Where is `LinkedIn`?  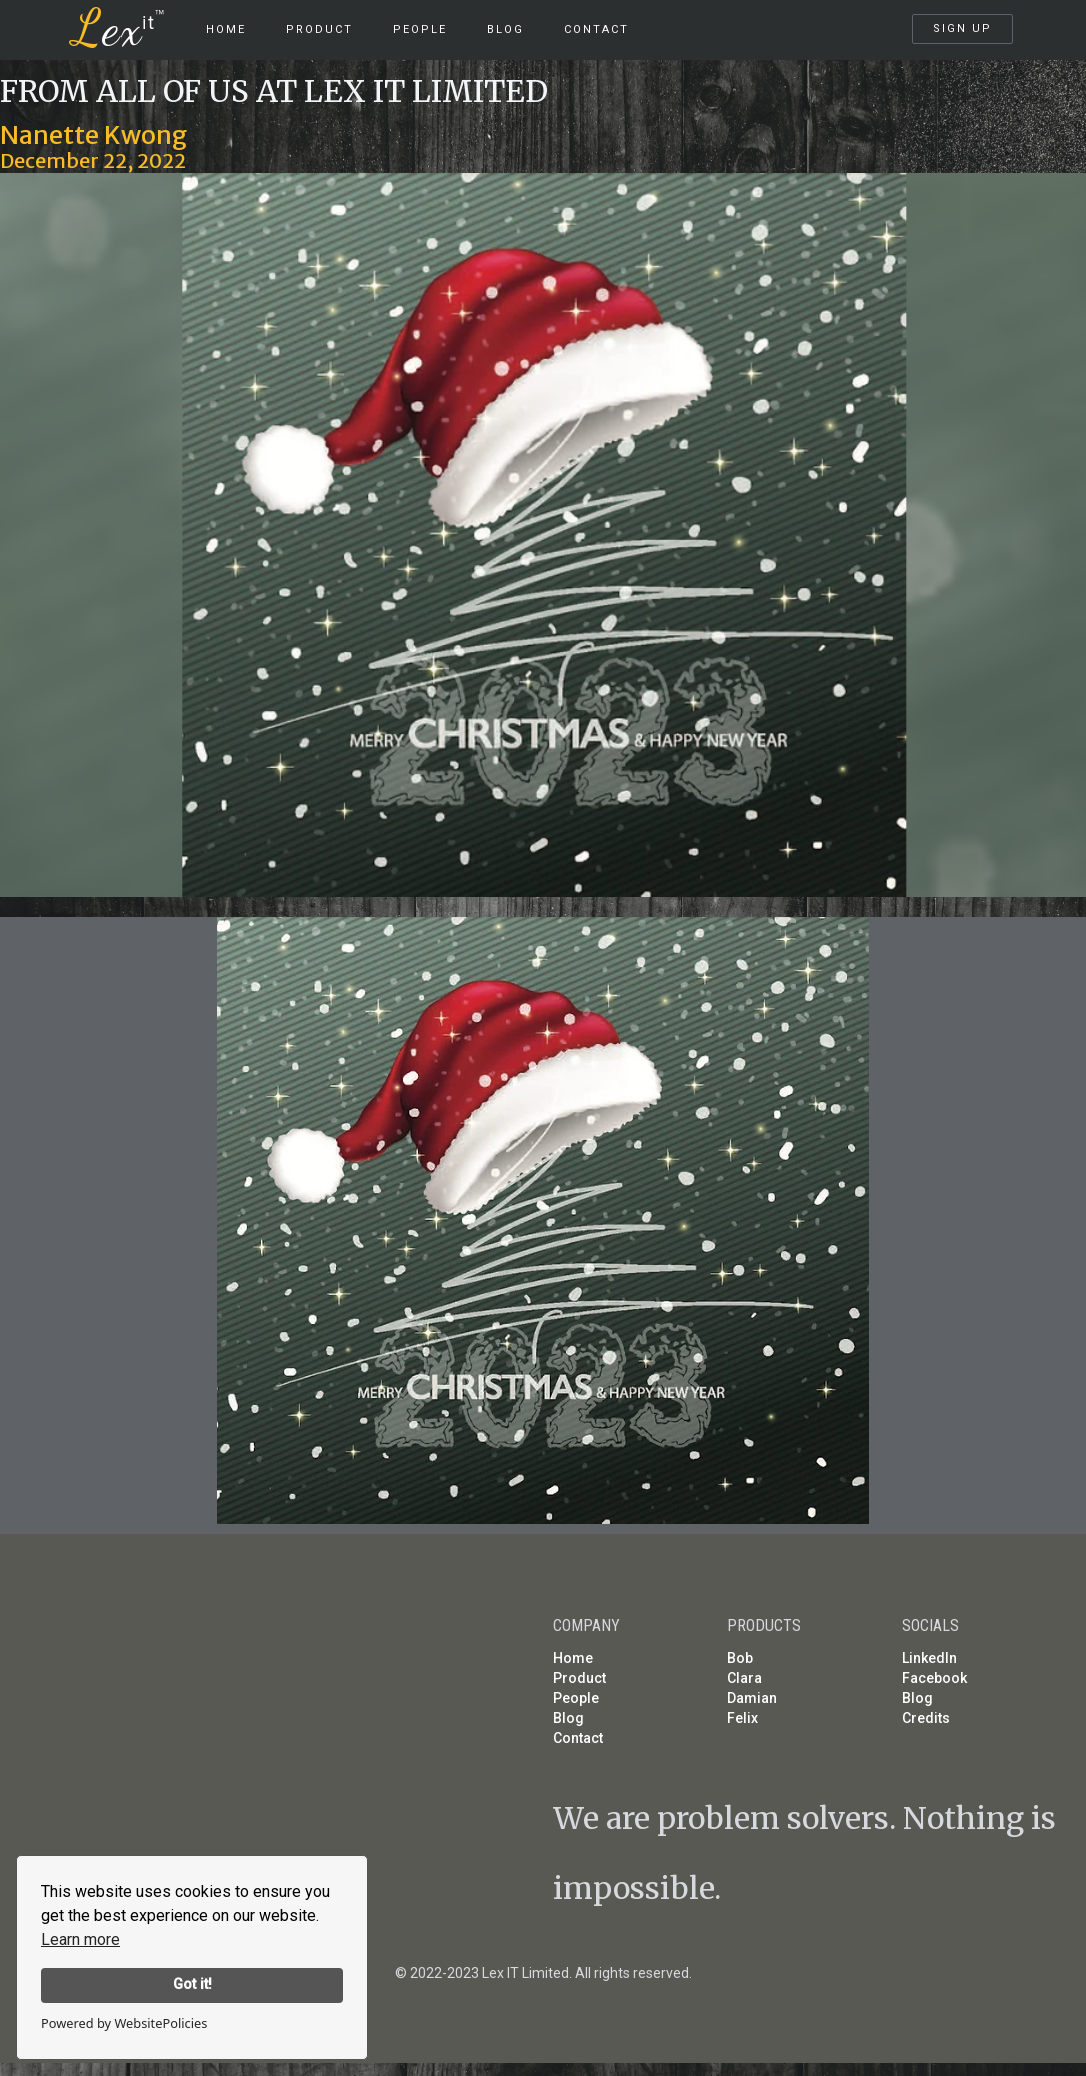
LinkedIn is located at coordinates (929, 1658).